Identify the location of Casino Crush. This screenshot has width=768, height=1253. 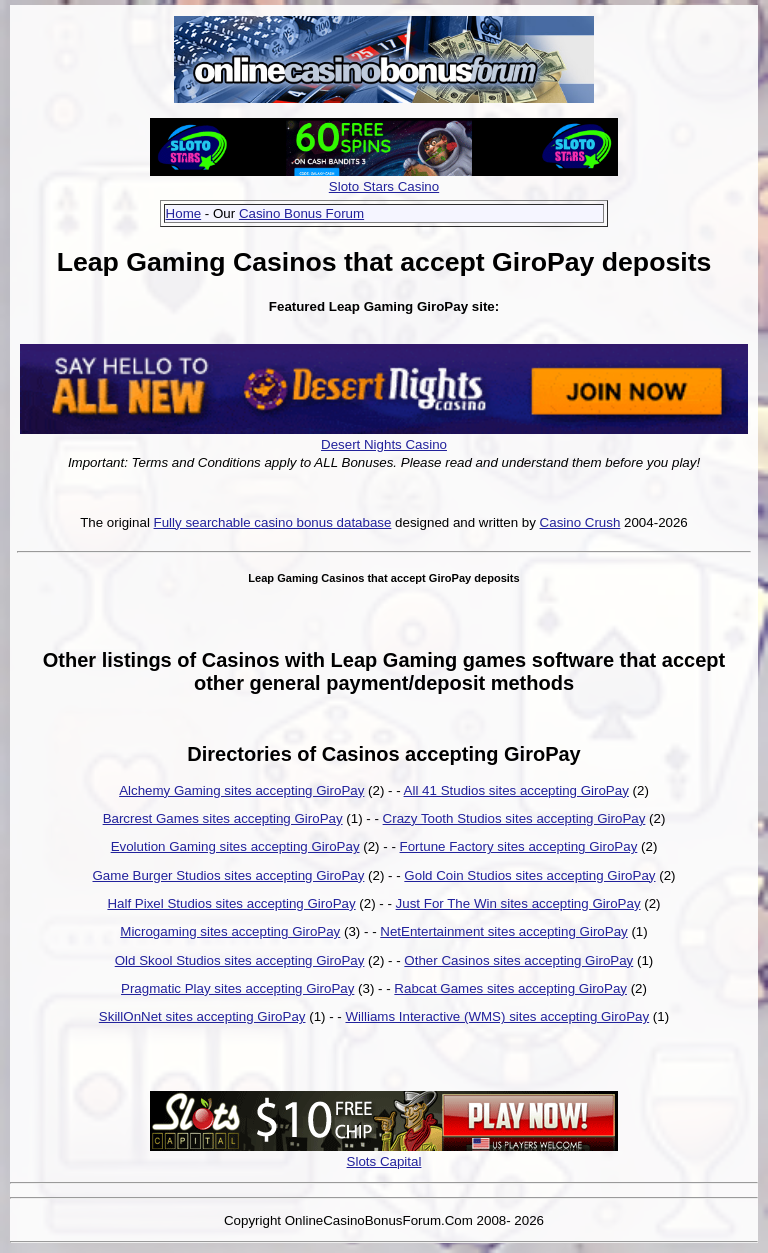
(580, 522).